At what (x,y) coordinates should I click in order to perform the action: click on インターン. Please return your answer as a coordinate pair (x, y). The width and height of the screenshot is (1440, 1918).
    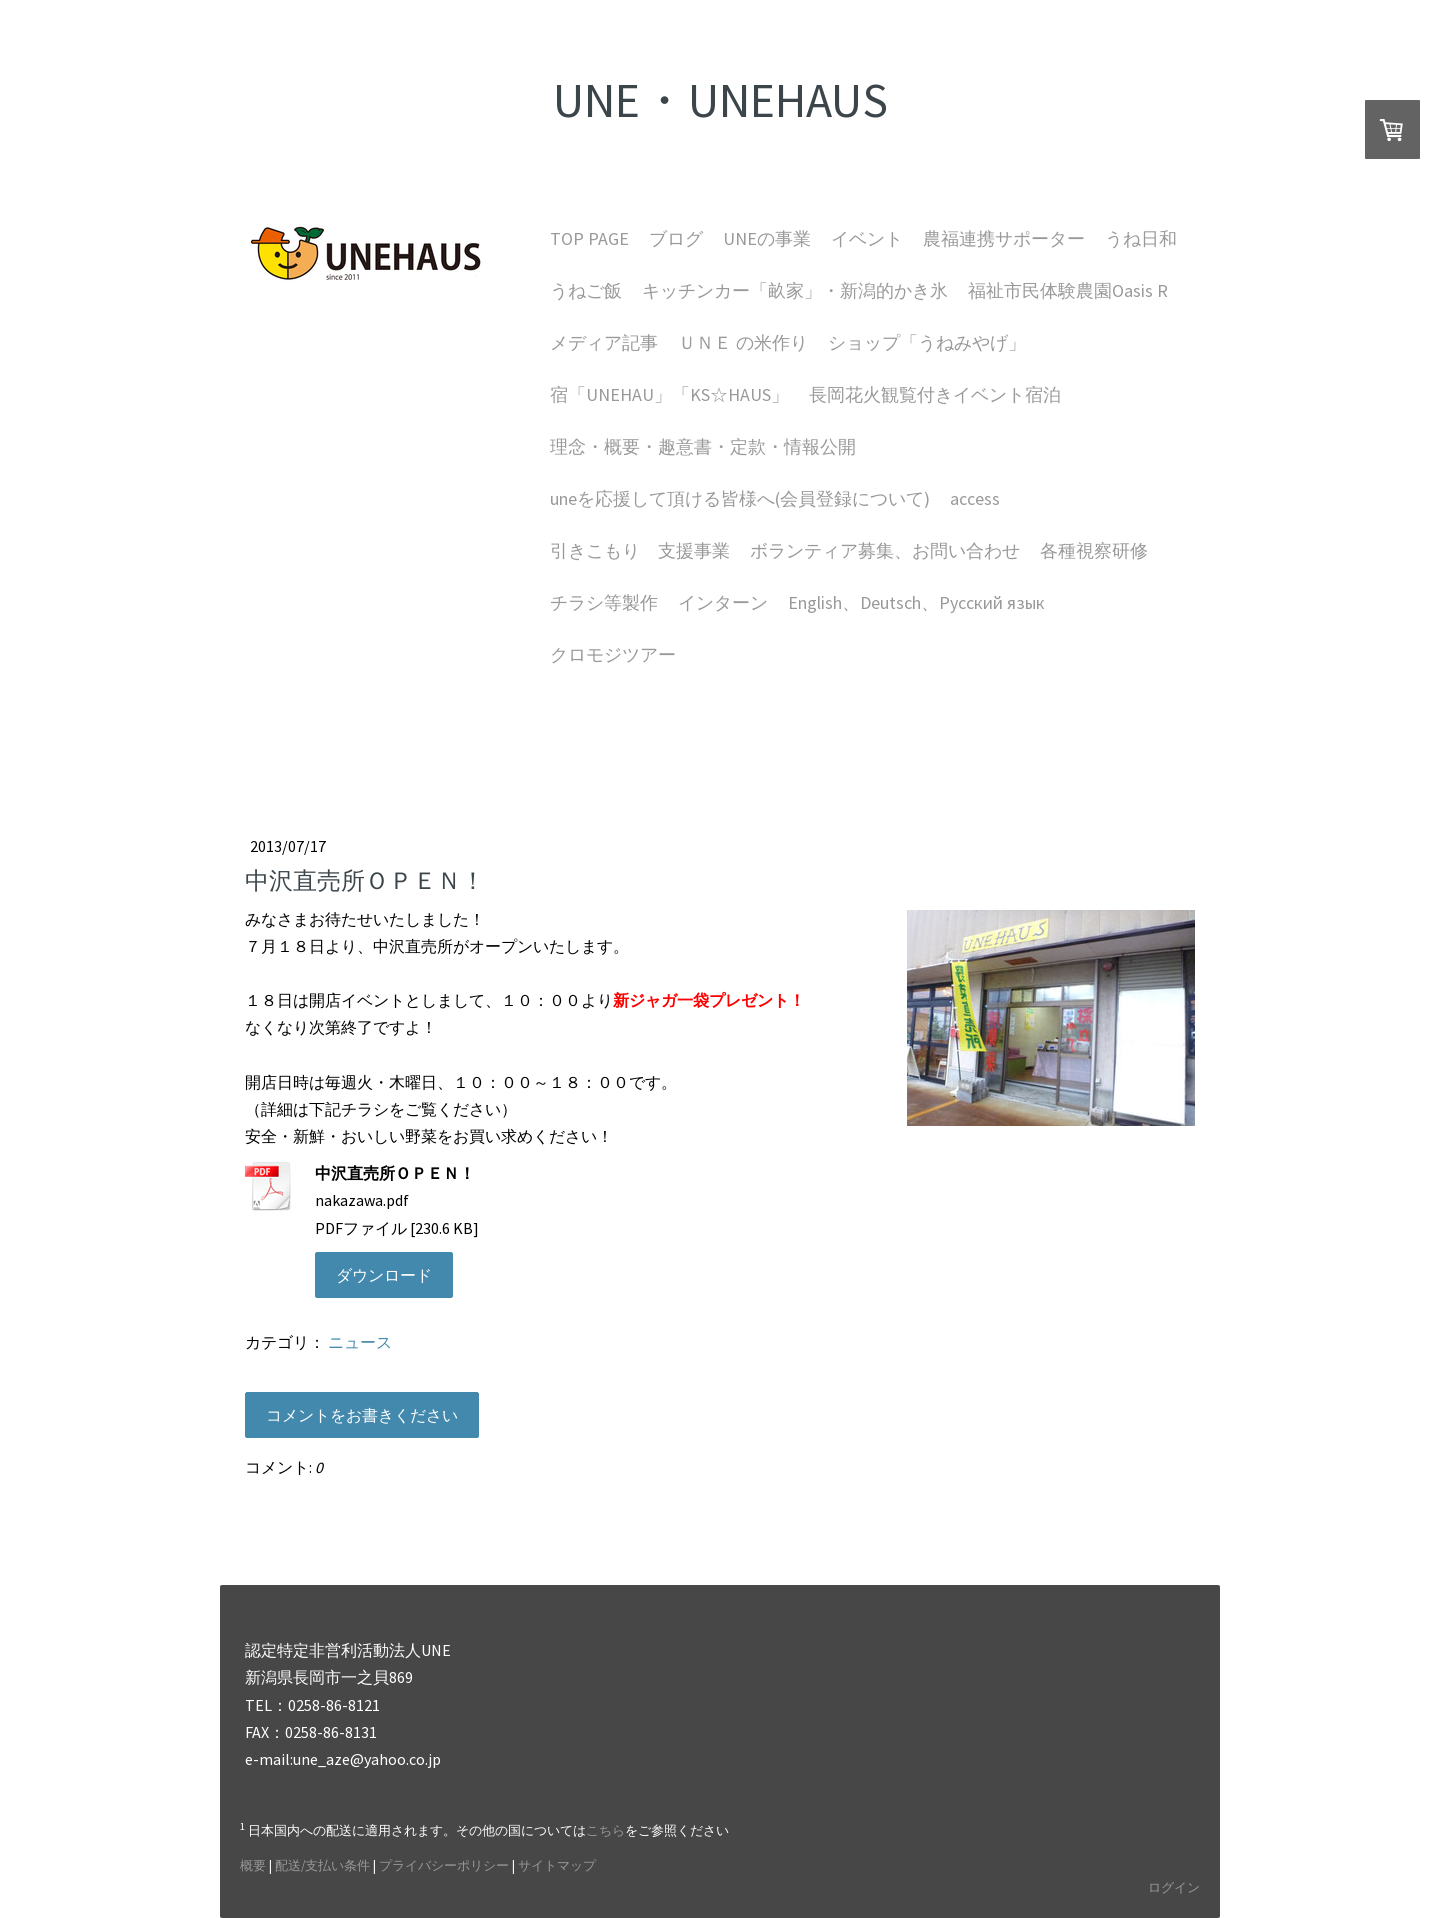
    Looking at the image, I should click on (723, 602).